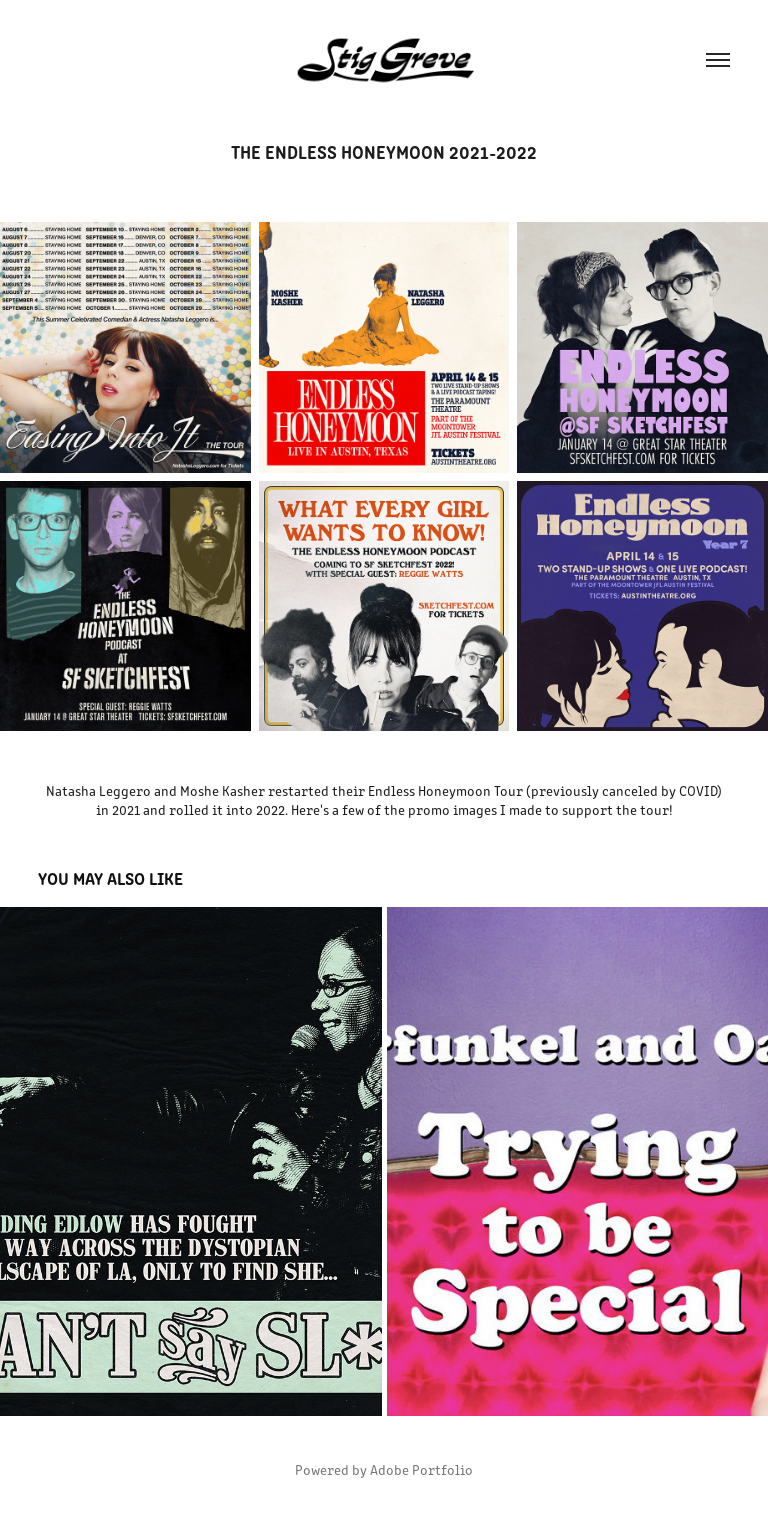 The height and width of the screenshot is (1520, 768). I want to click on Adobe Portfolio, so click(421, 1469).